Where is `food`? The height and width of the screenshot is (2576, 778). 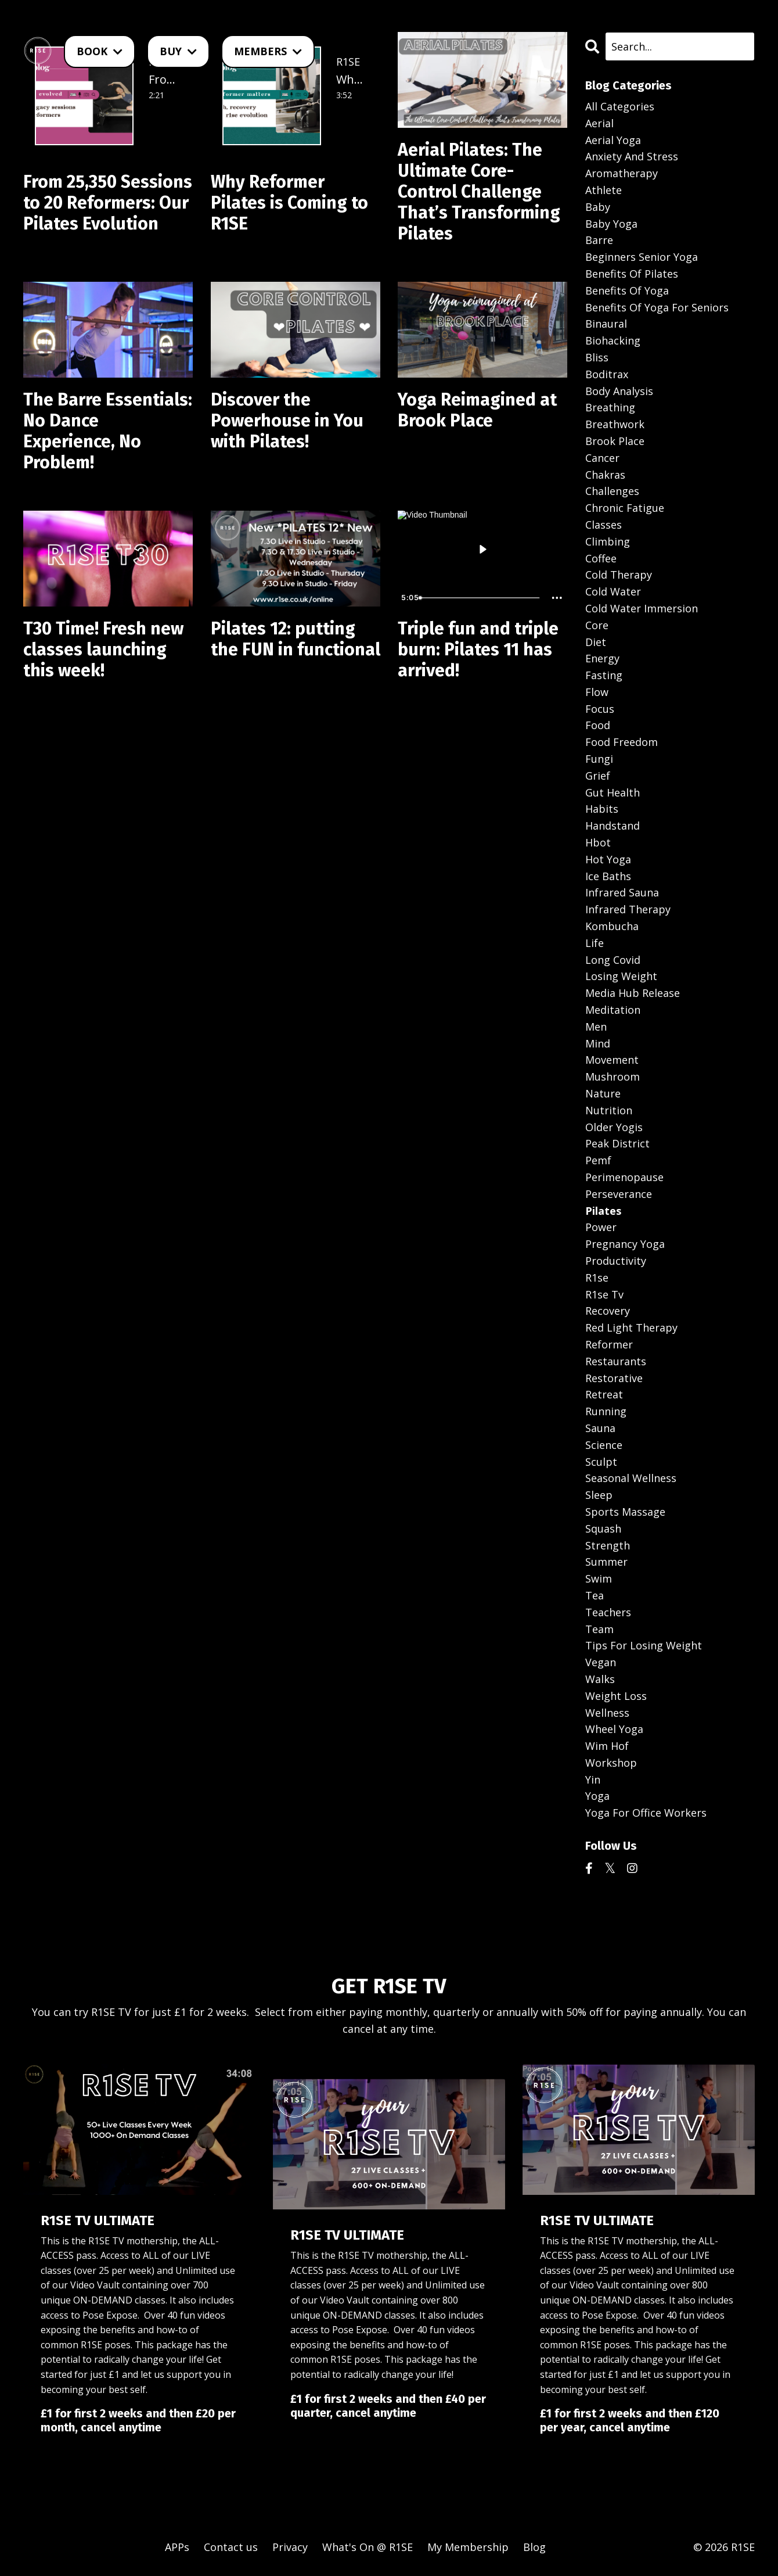 food is located at coordinates (597, 725).